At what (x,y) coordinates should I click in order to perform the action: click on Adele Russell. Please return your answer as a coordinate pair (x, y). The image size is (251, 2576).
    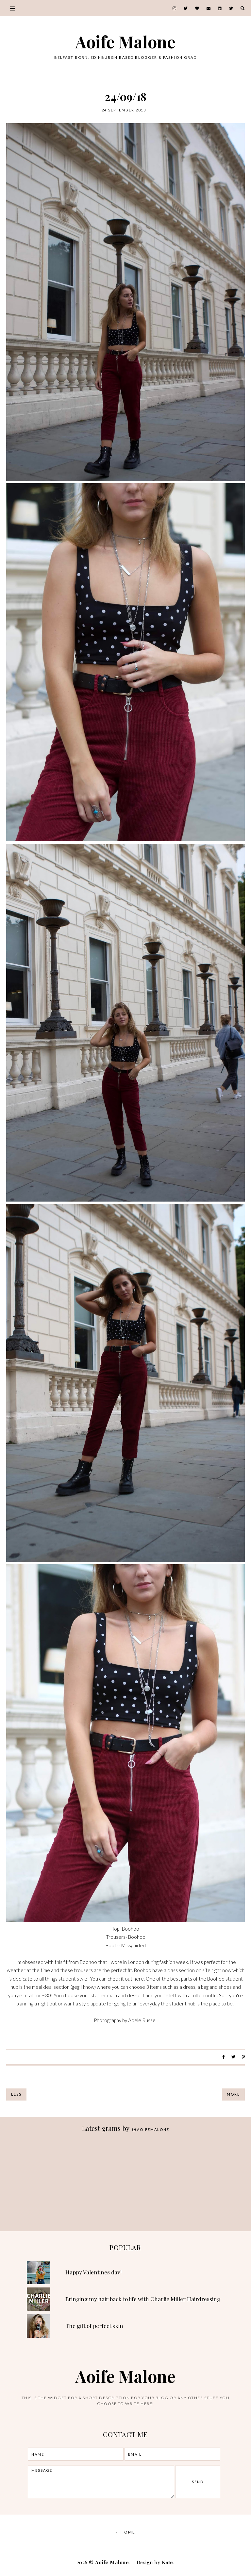
    Looking at the image, I should click on (143, 2020).